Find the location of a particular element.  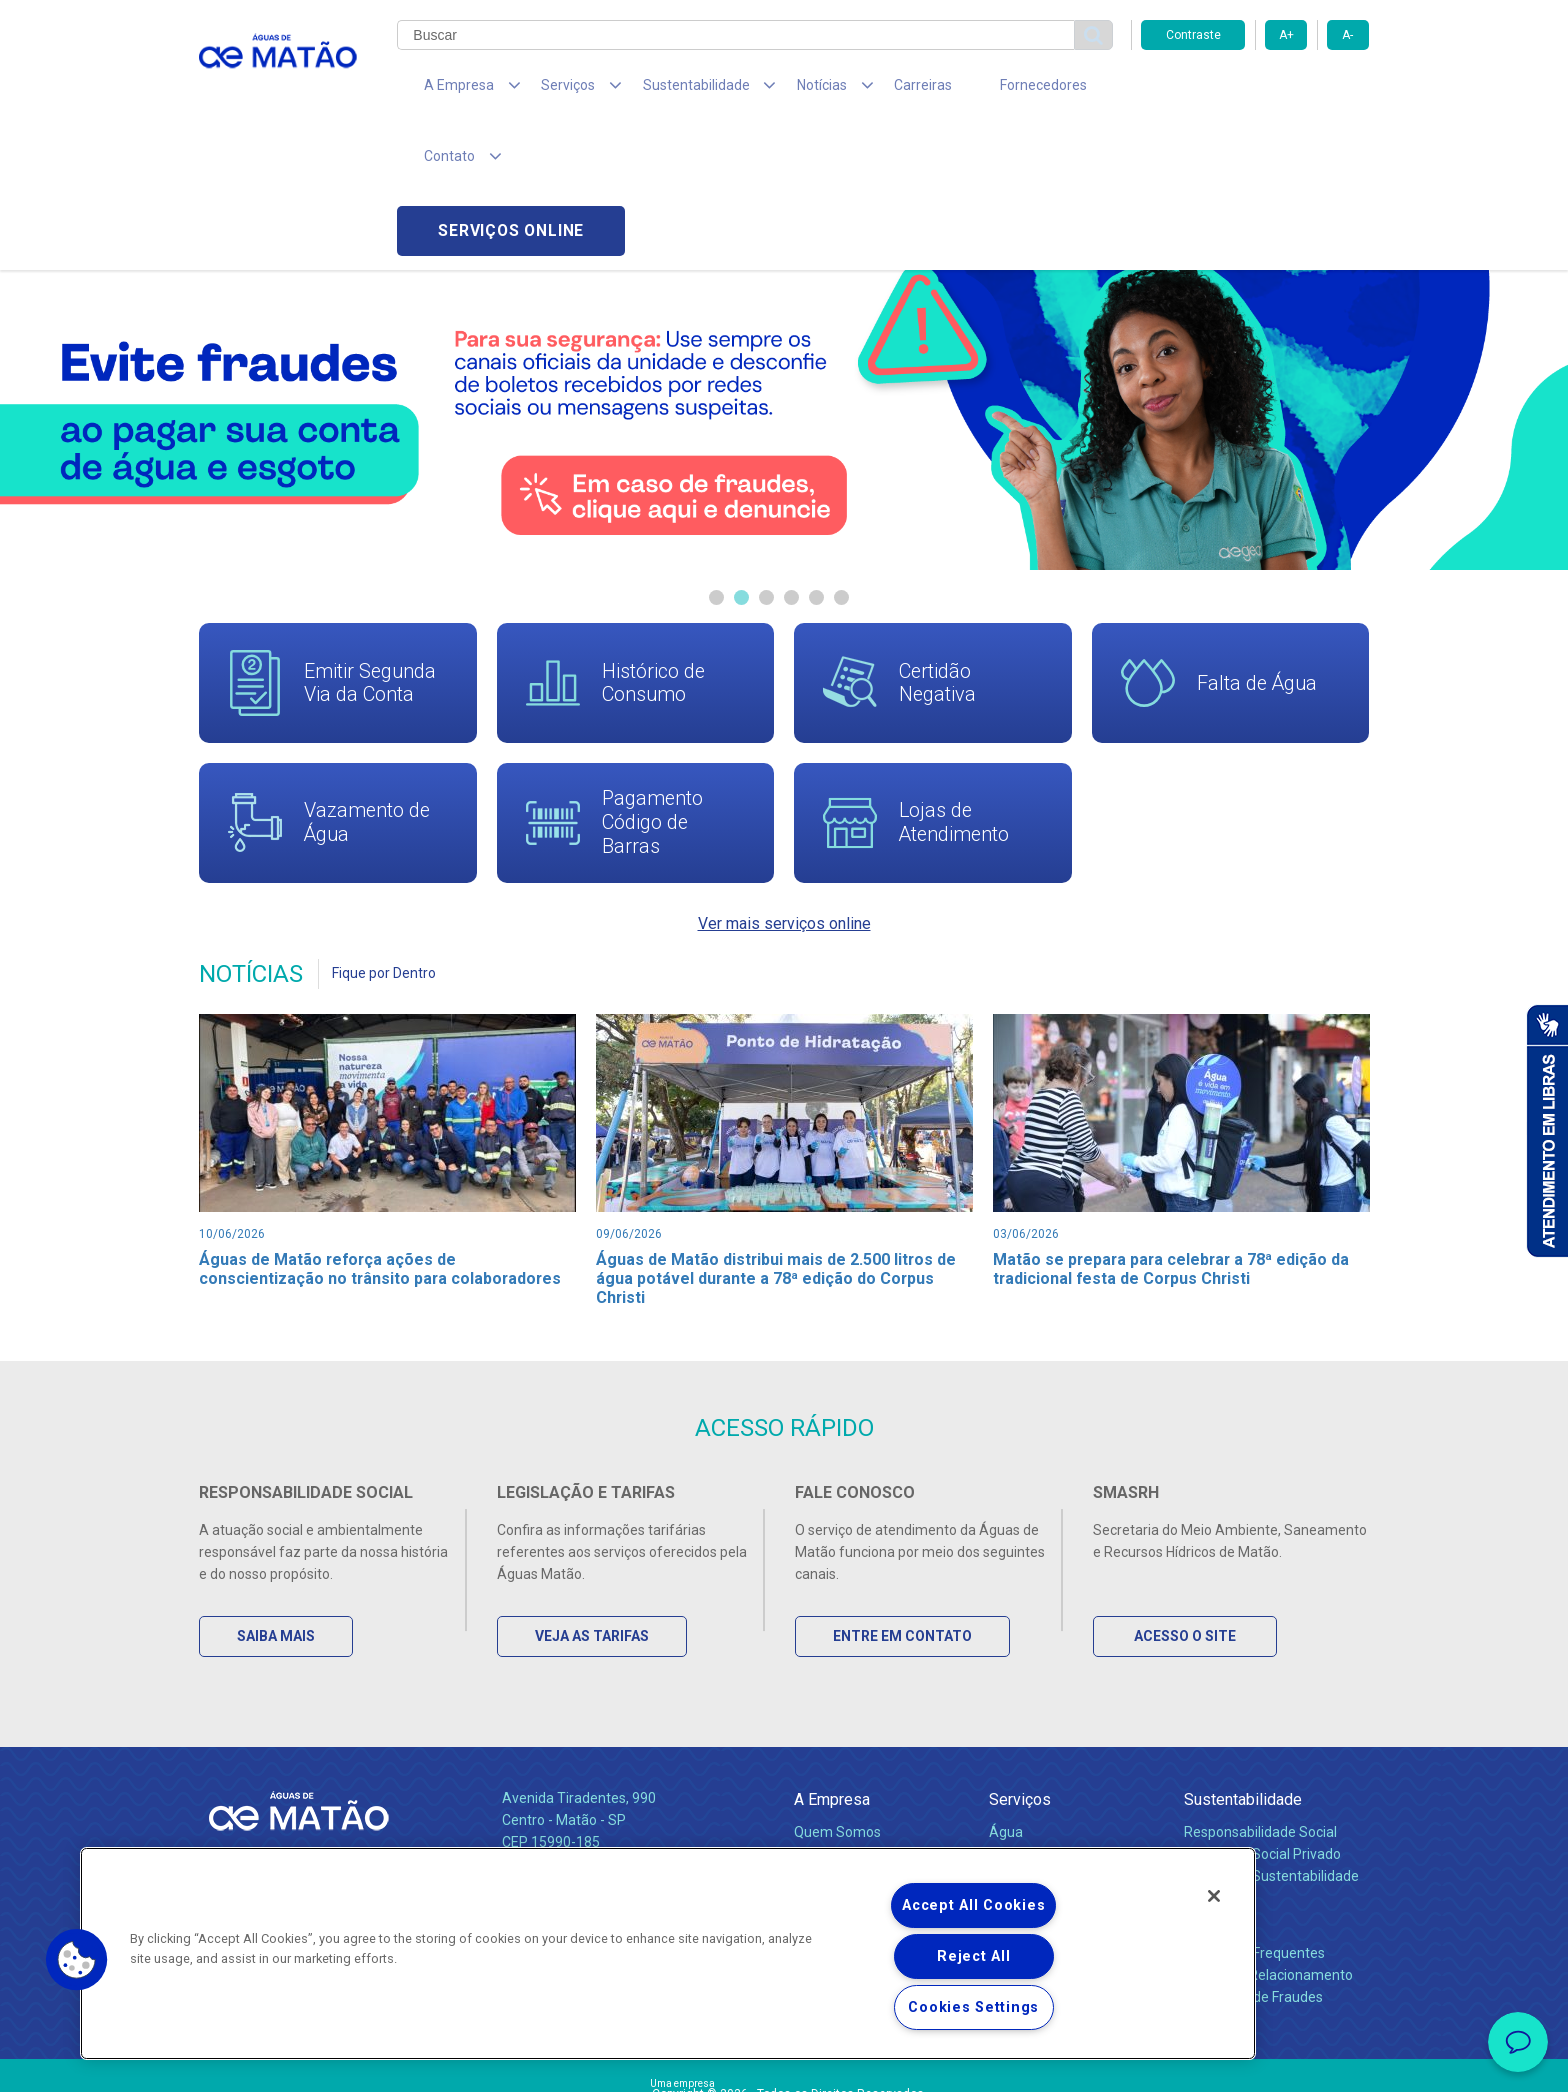

09/06/2026 is located at coordinates (629, 1095).